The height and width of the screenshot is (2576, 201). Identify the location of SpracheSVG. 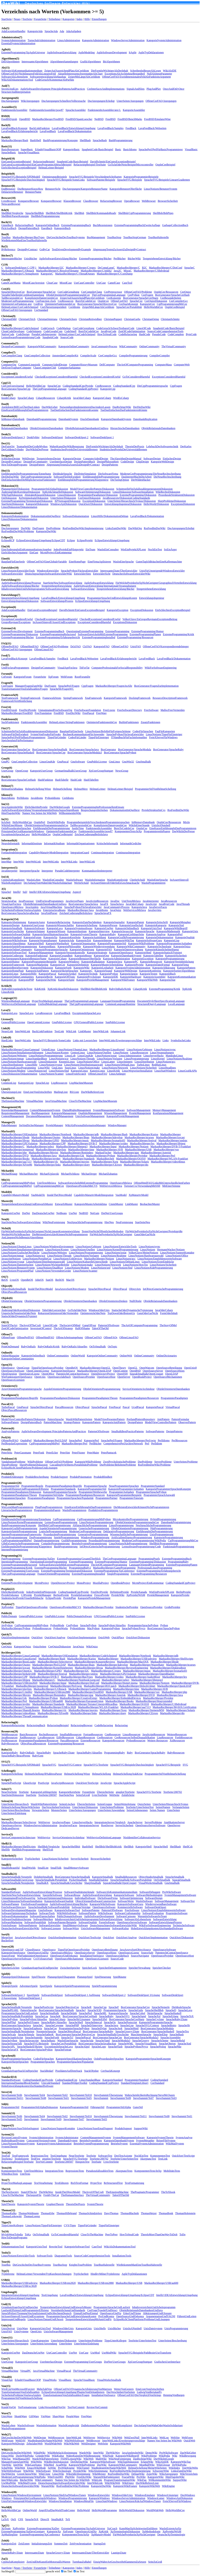
(49, 1764).